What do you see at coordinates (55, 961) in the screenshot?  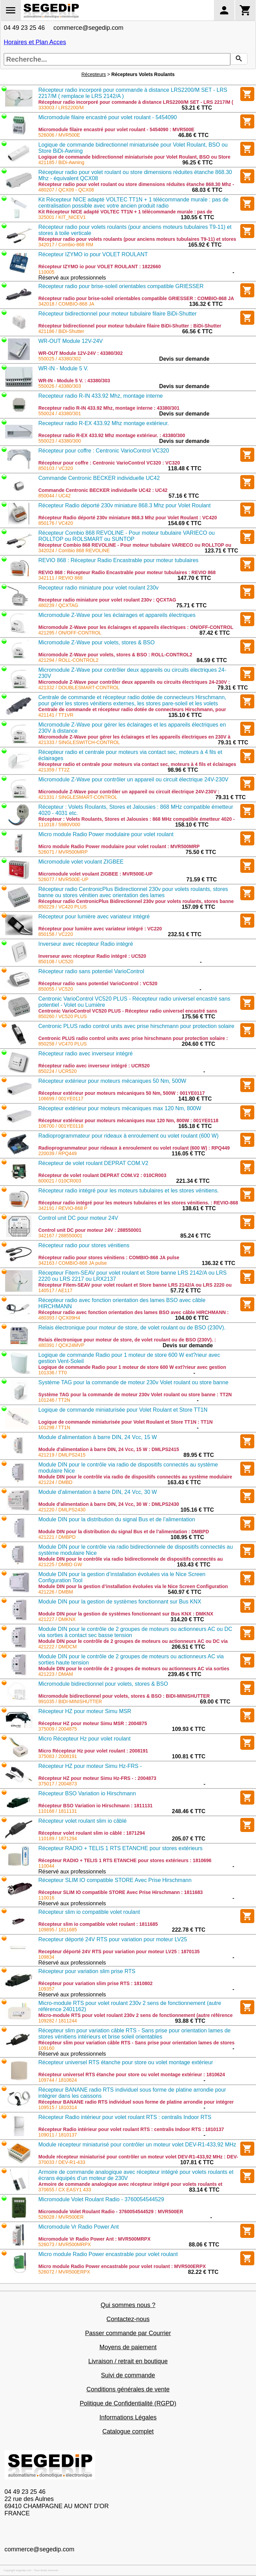 I see `850108 / UC520` at bounding box center [55, 961].